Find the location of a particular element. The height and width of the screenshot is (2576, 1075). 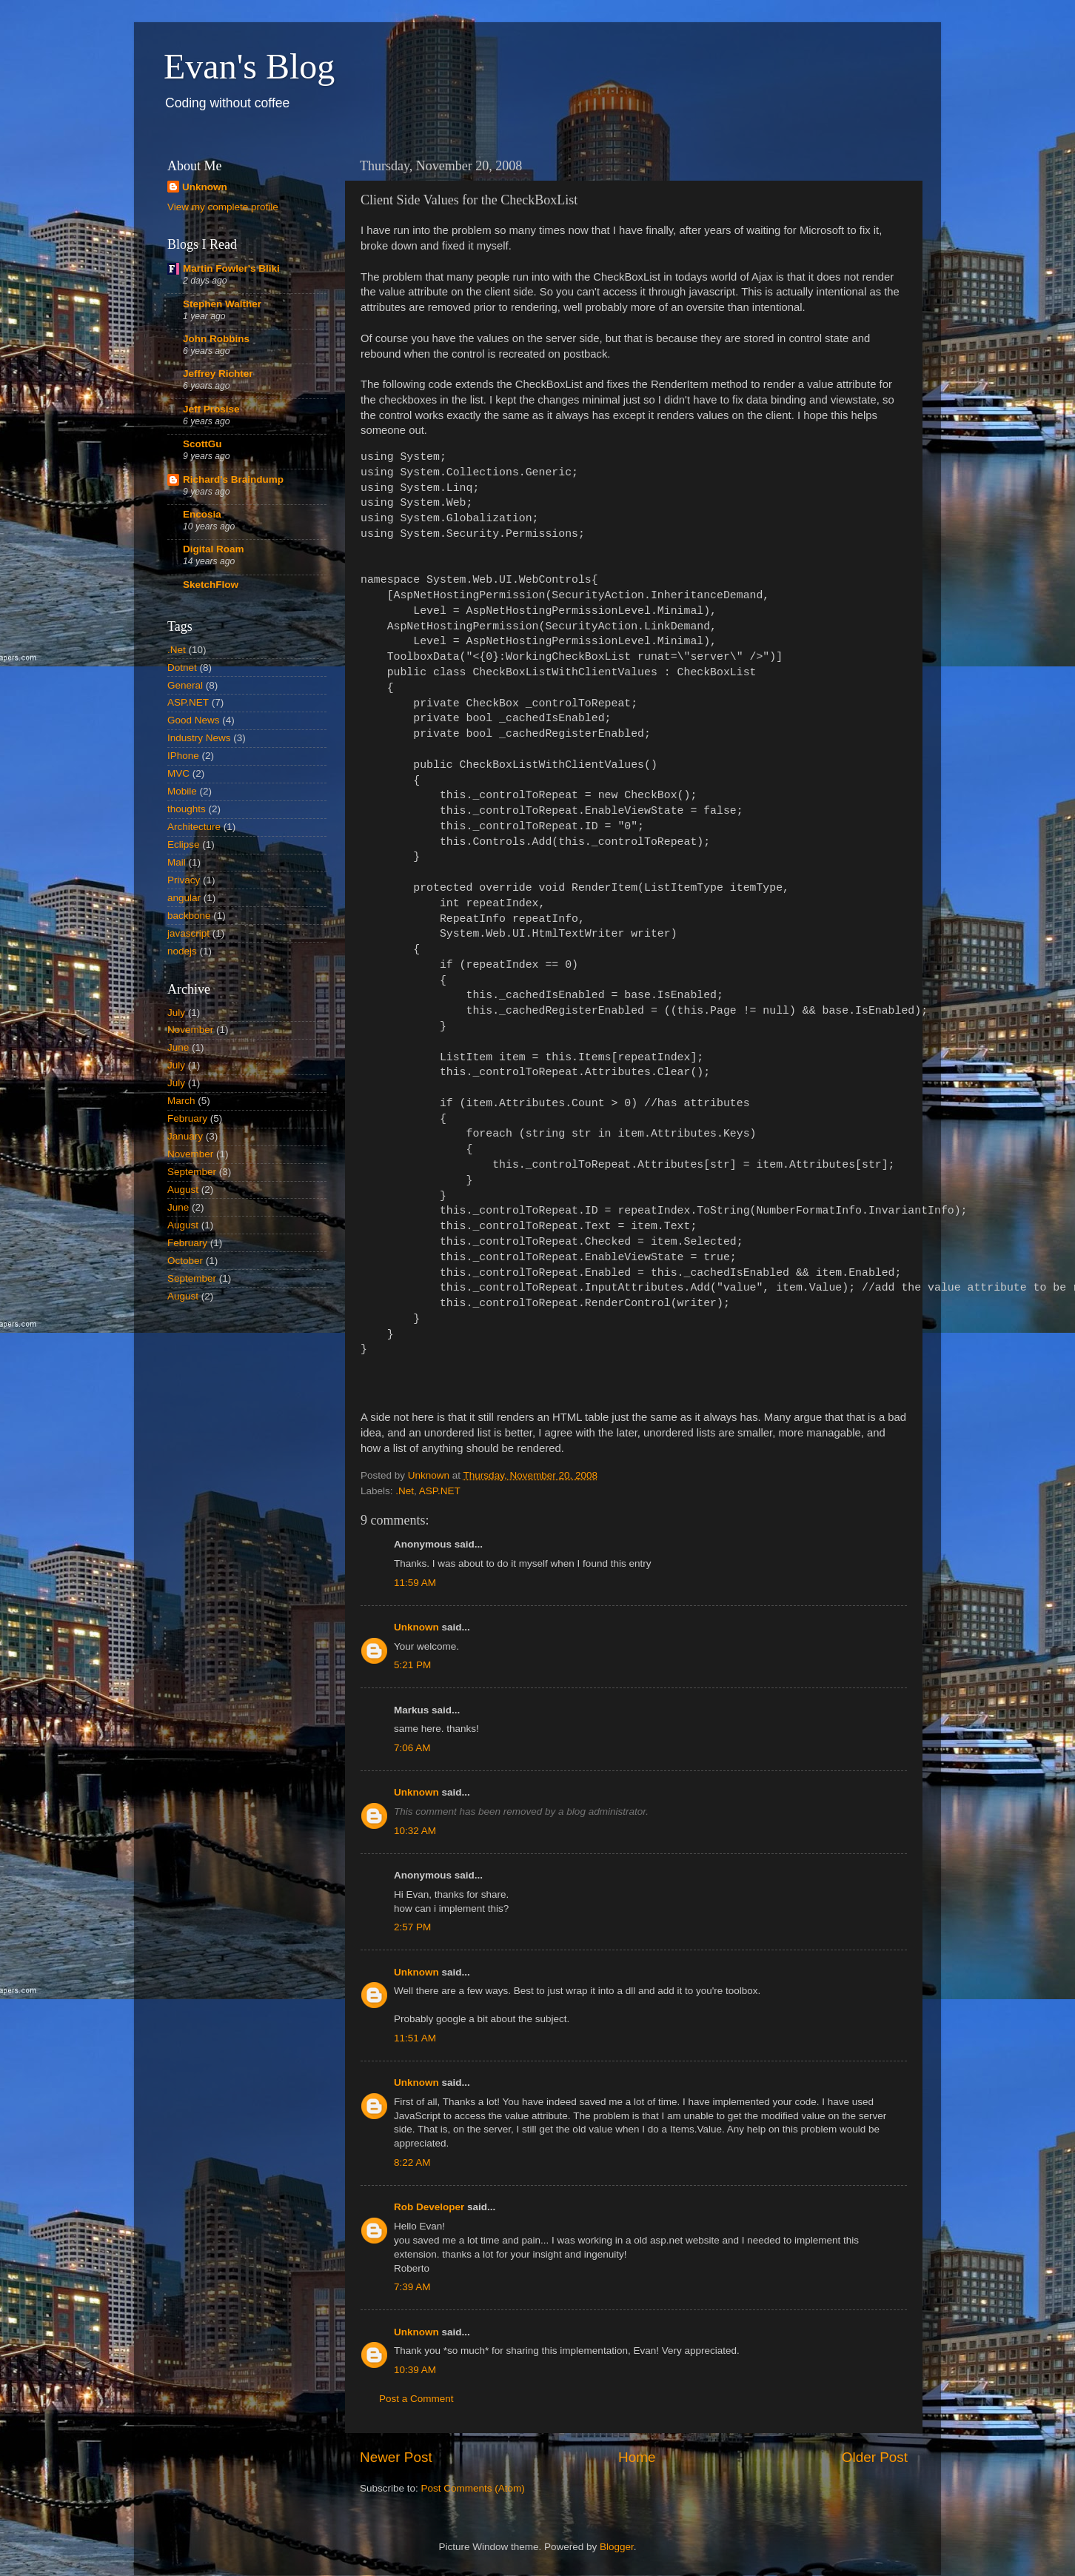

Mobile is located at coordinates (182, 791).